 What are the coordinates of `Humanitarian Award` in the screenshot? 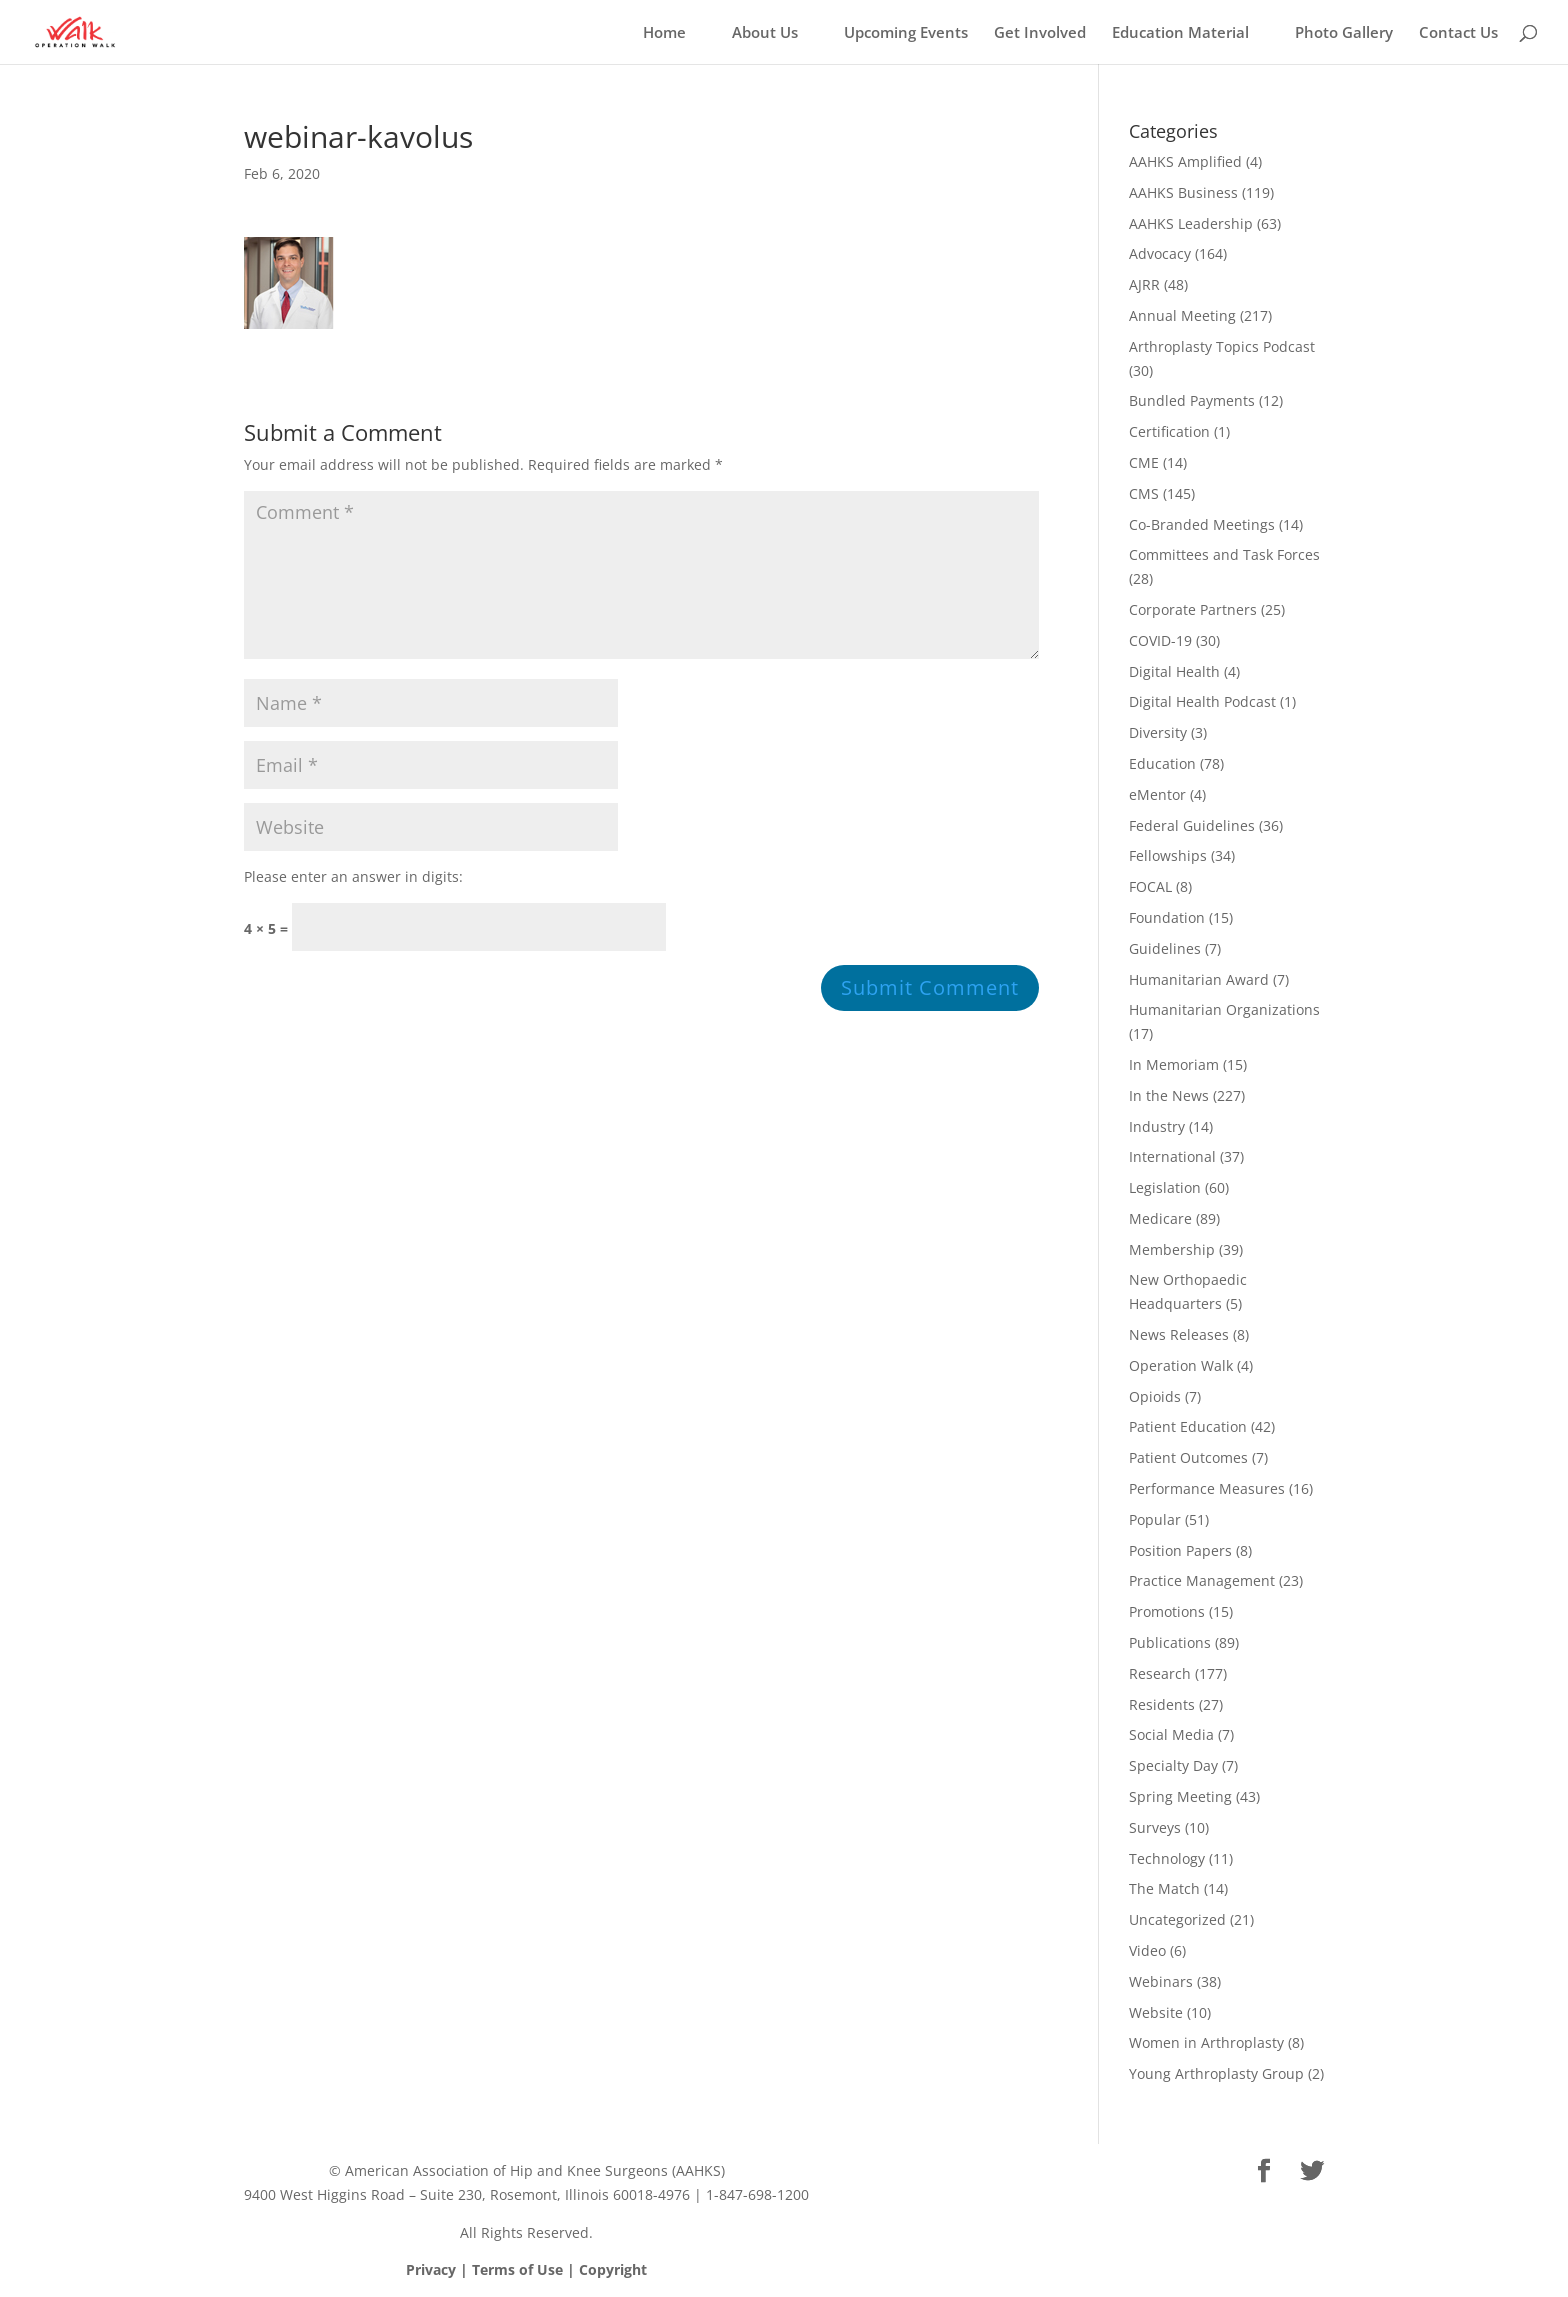 It's located at (1199, 979).